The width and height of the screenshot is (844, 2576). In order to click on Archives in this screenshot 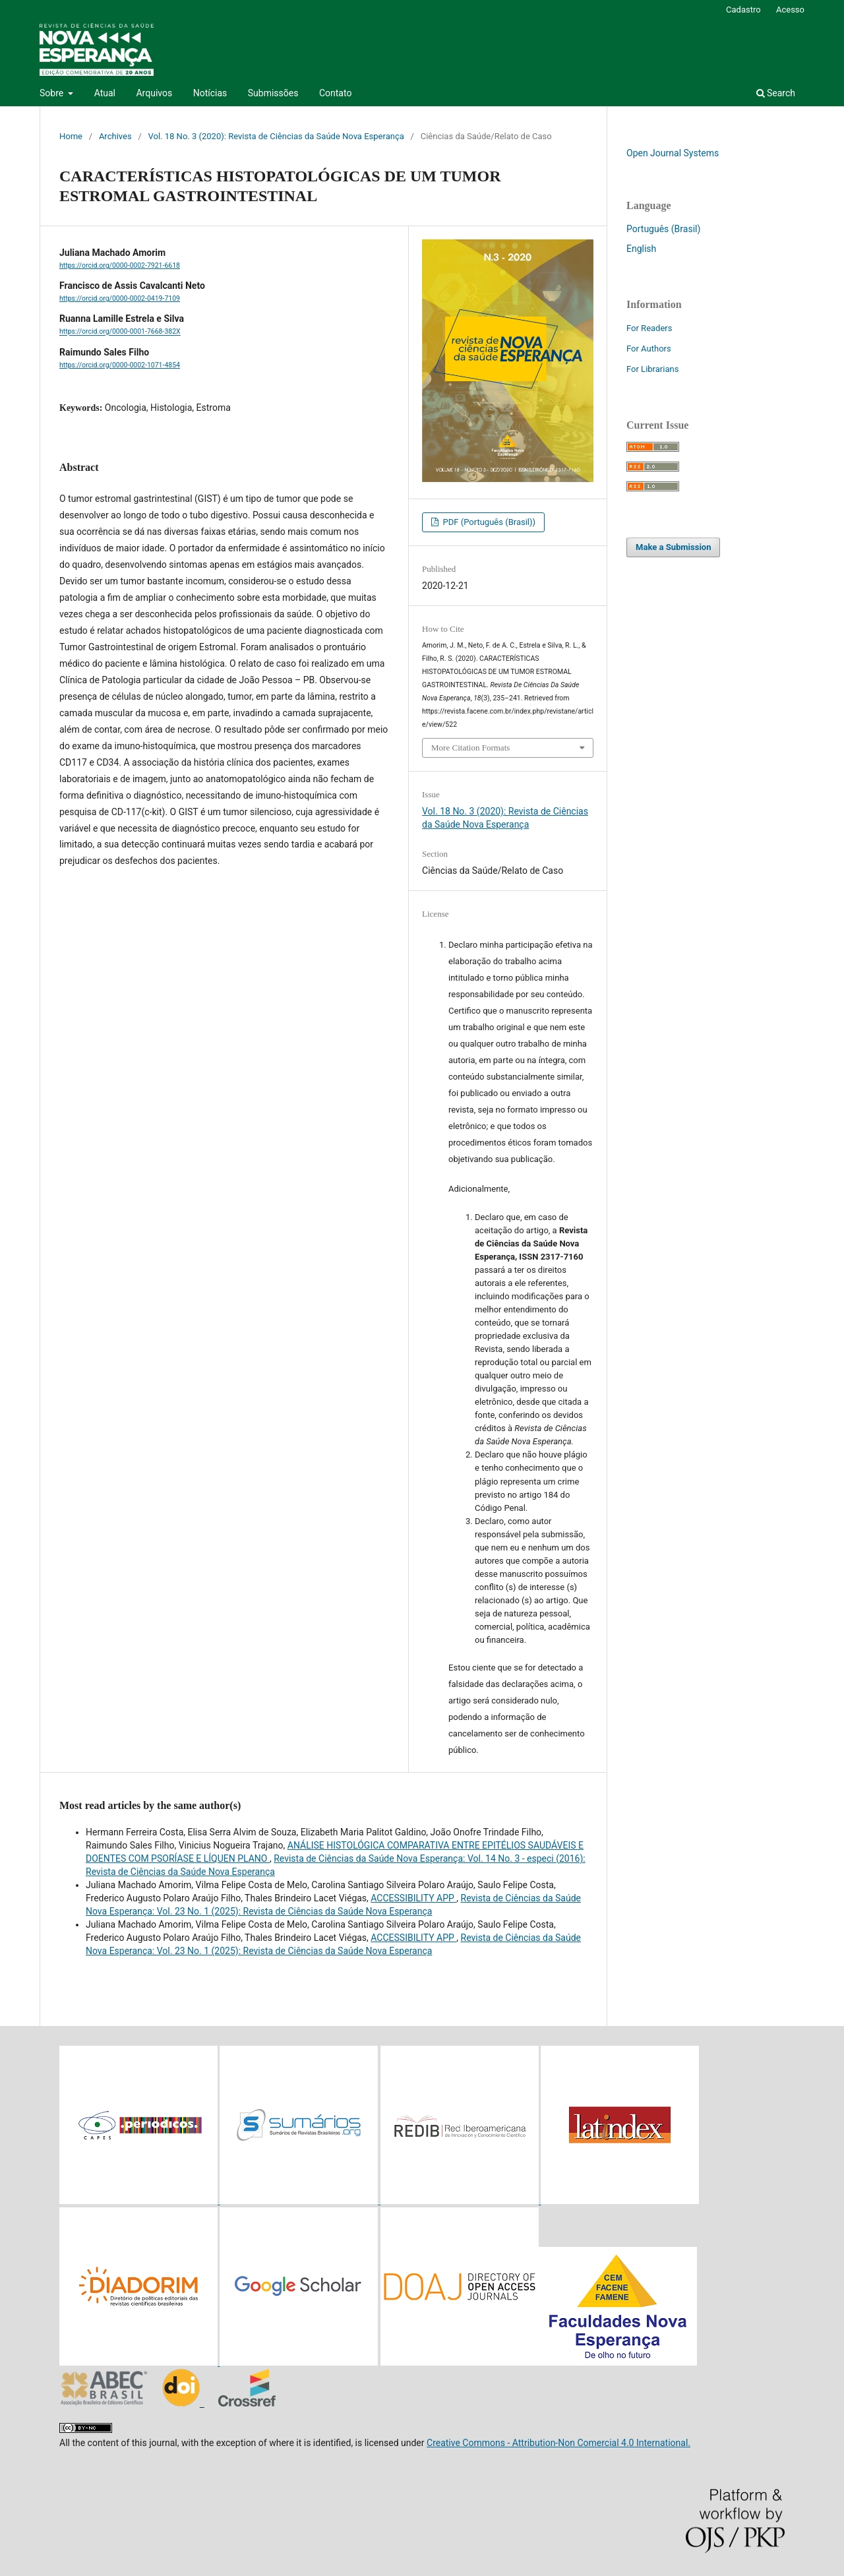, I will do `click(115, 136)`.